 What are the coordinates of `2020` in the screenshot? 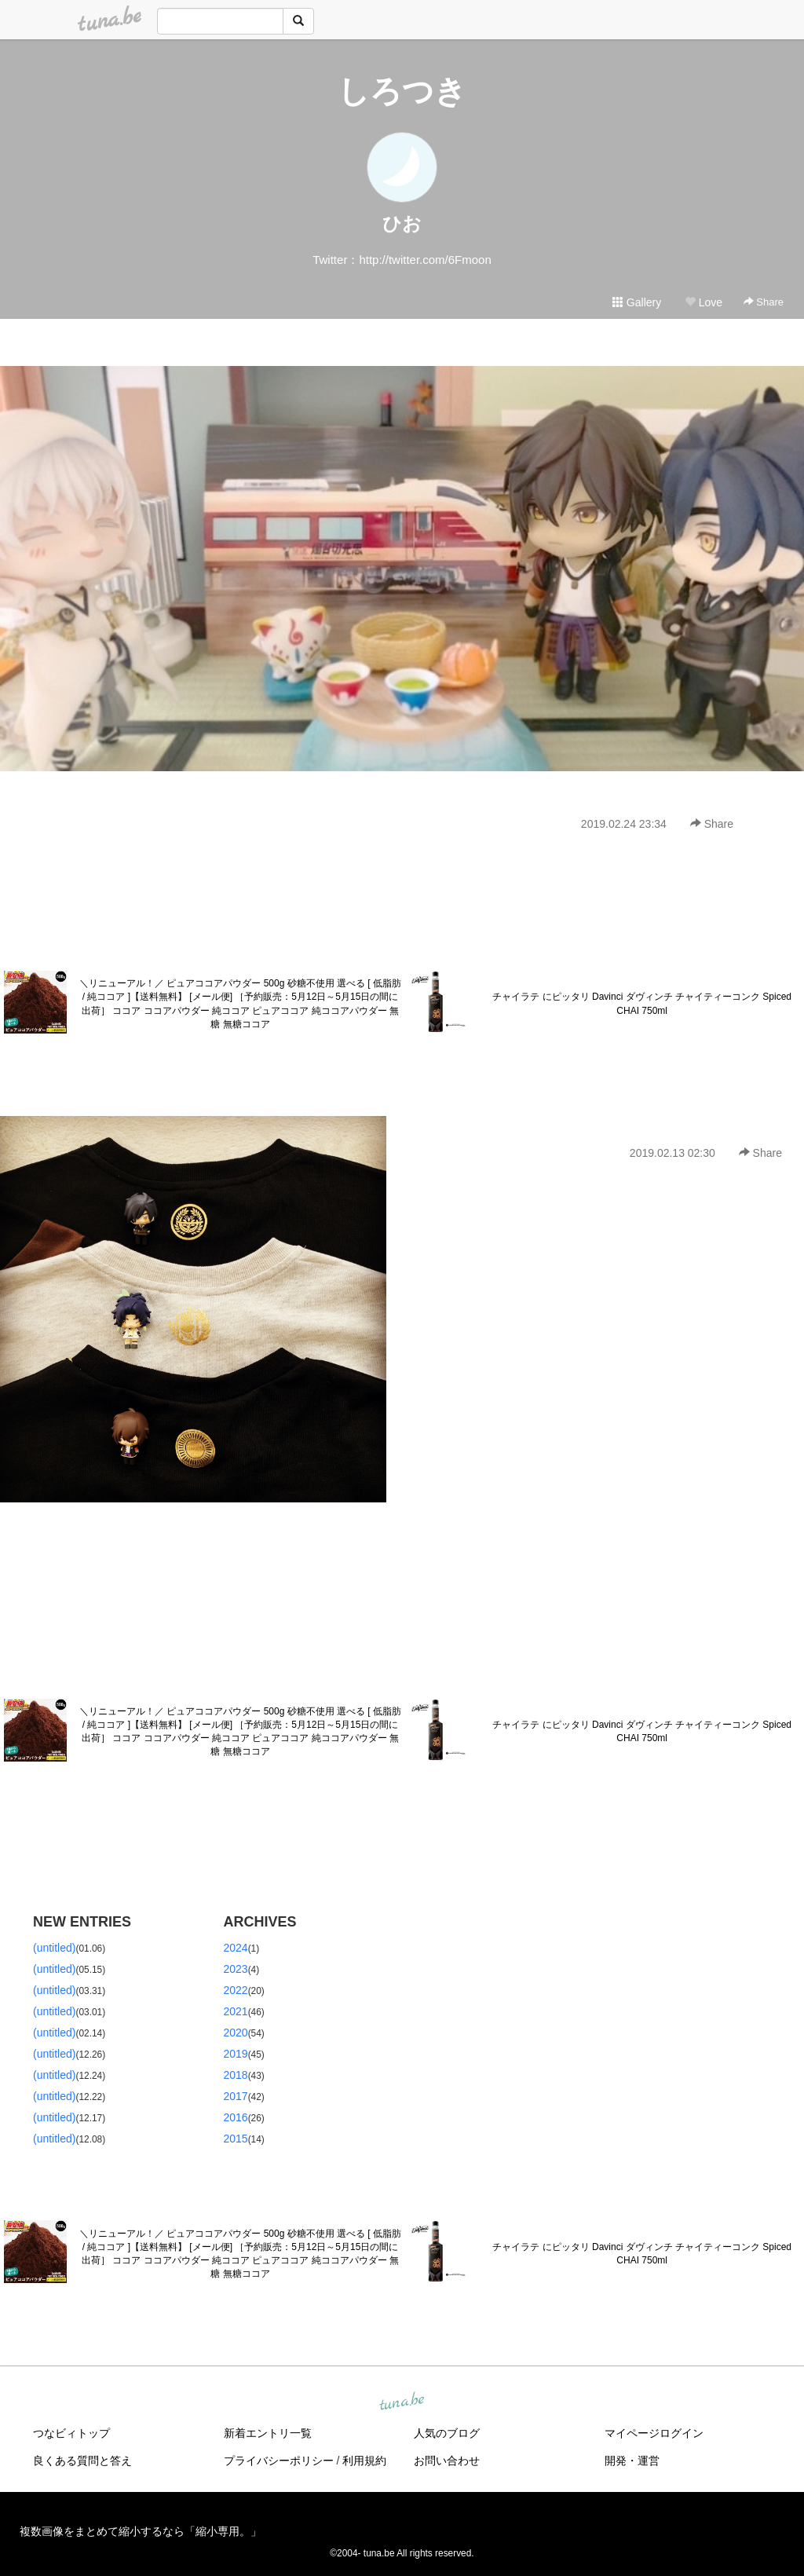 It's located at (236, 2032).